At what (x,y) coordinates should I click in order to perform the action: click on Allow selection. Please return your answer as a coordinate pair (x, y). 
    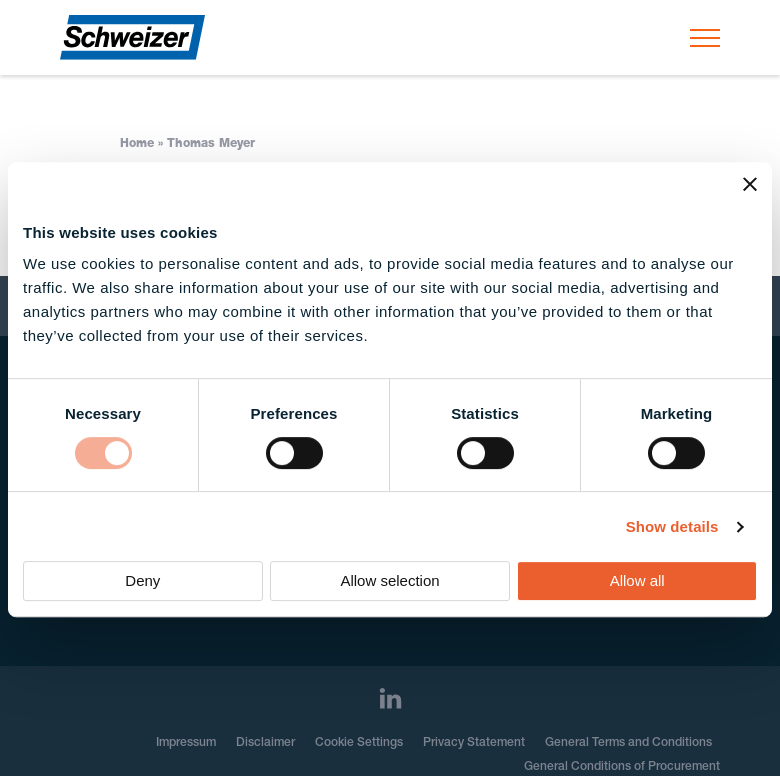
    Looking at the image, I should click on (389, 580).